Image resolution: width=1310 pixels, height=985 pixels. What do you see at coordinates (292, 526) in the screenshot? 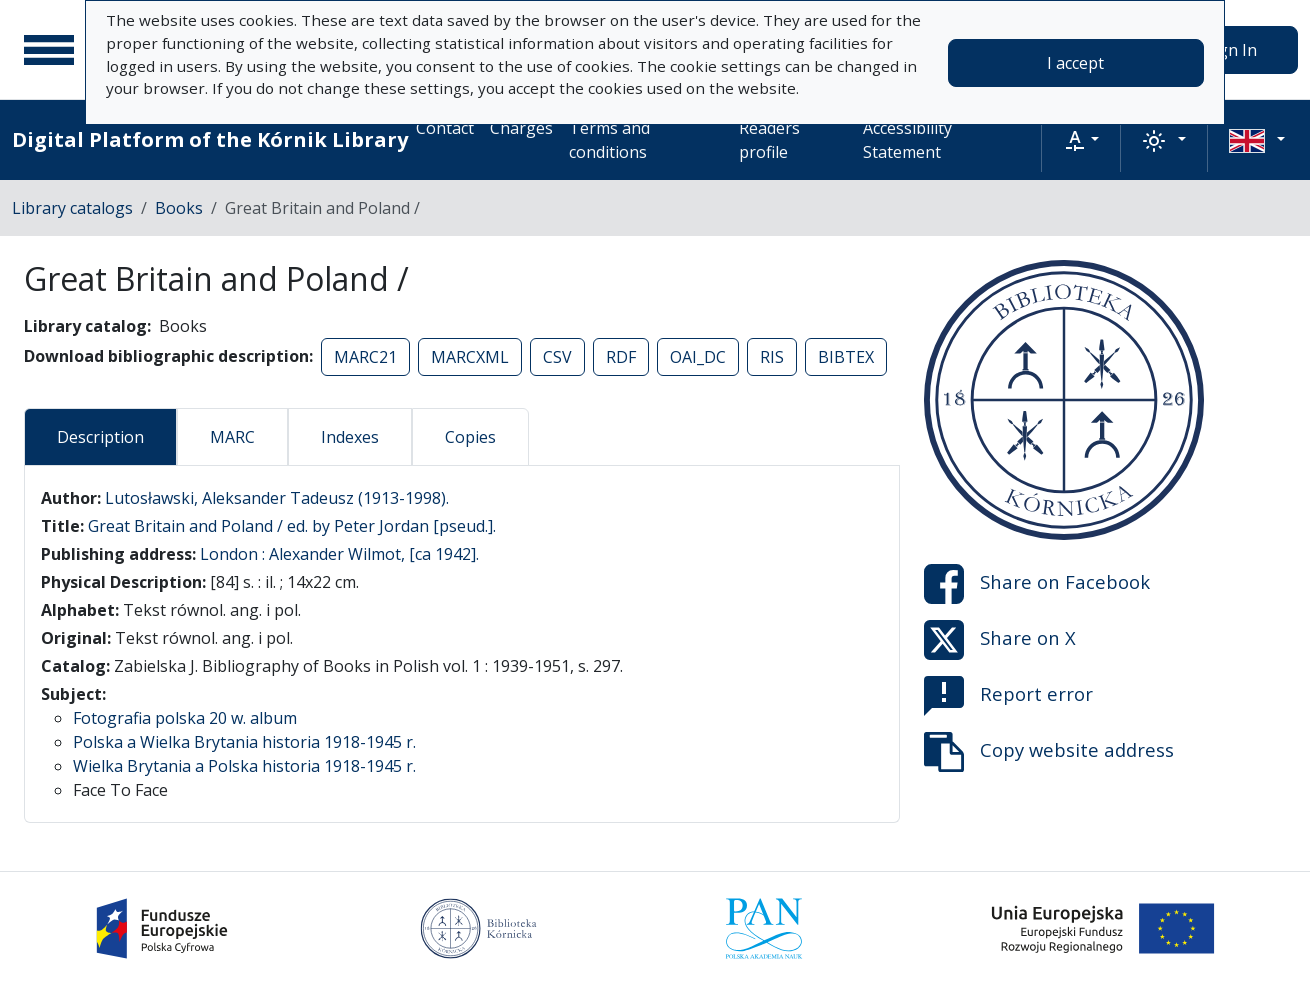
I see `Great Britain and Poland / ed. by Peter Jordan [pseud.].` at bounding box center [292, 526].